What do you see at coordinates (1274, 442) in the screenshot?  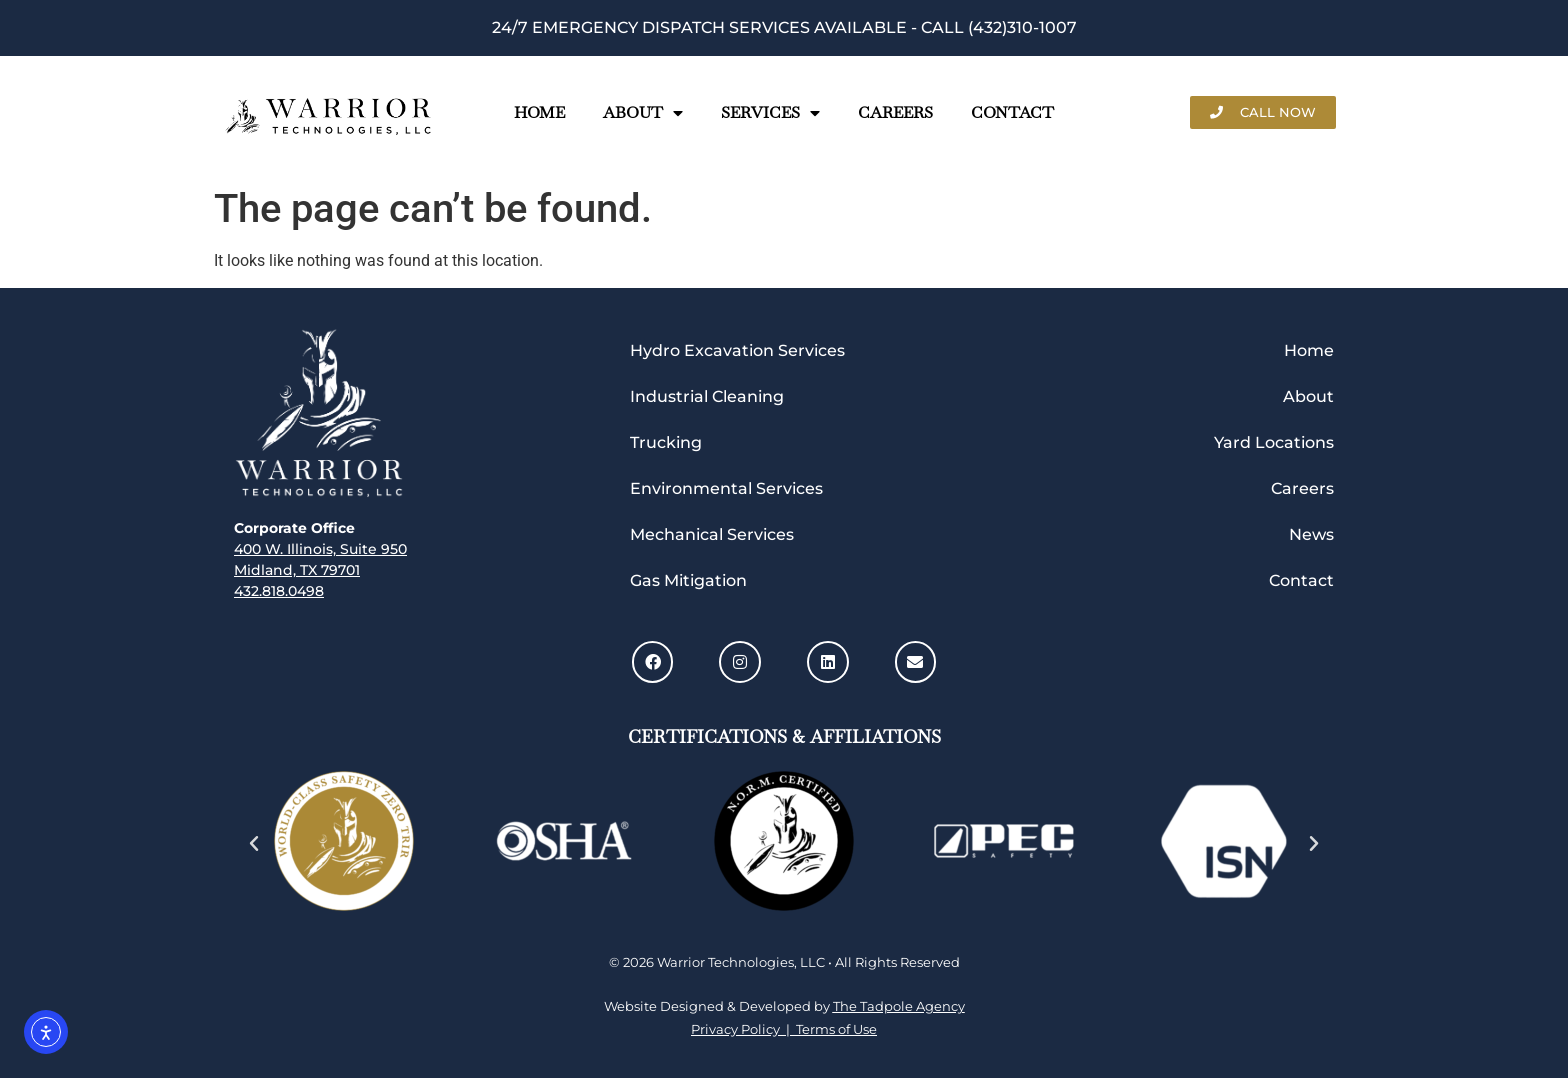 I see `Yard Locations` at bounding box center [1274, 442].